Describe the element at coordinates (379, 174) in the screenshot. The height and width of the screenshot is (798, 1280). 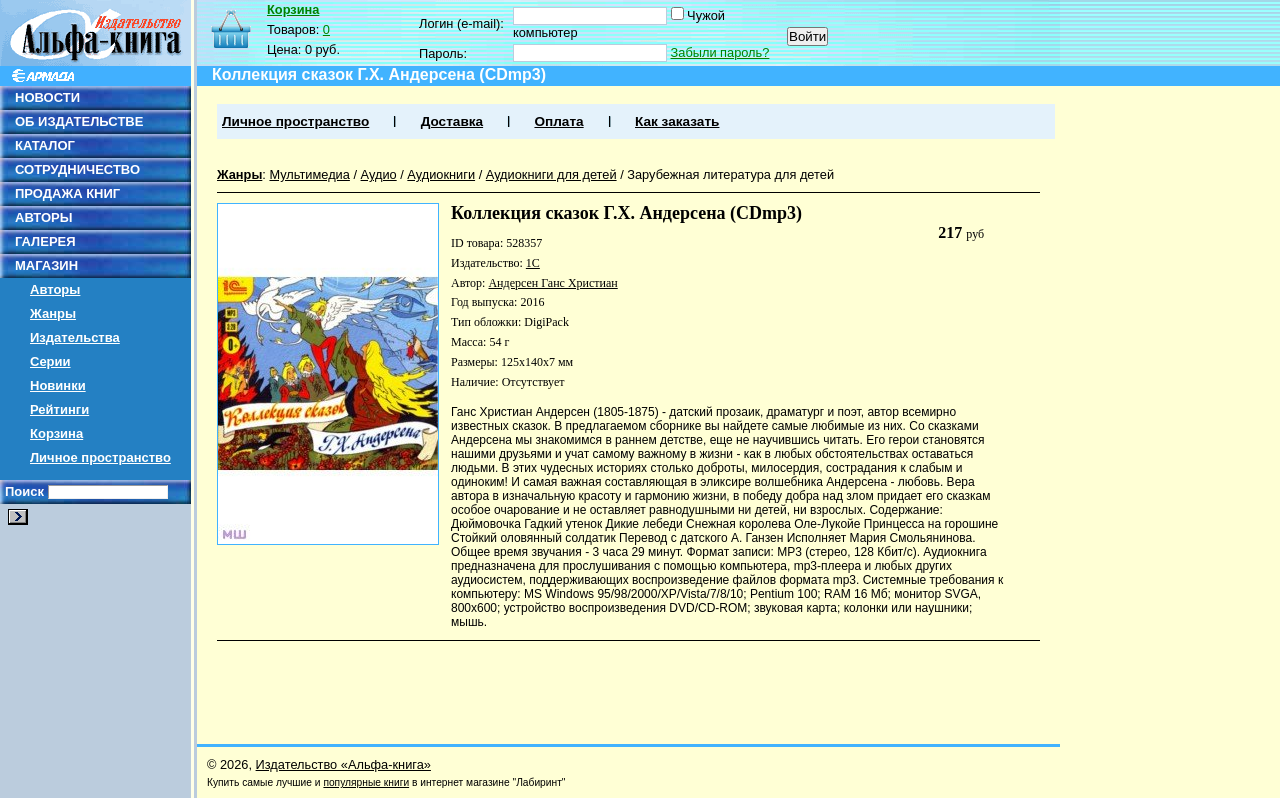
I see `Аудио` at that location.